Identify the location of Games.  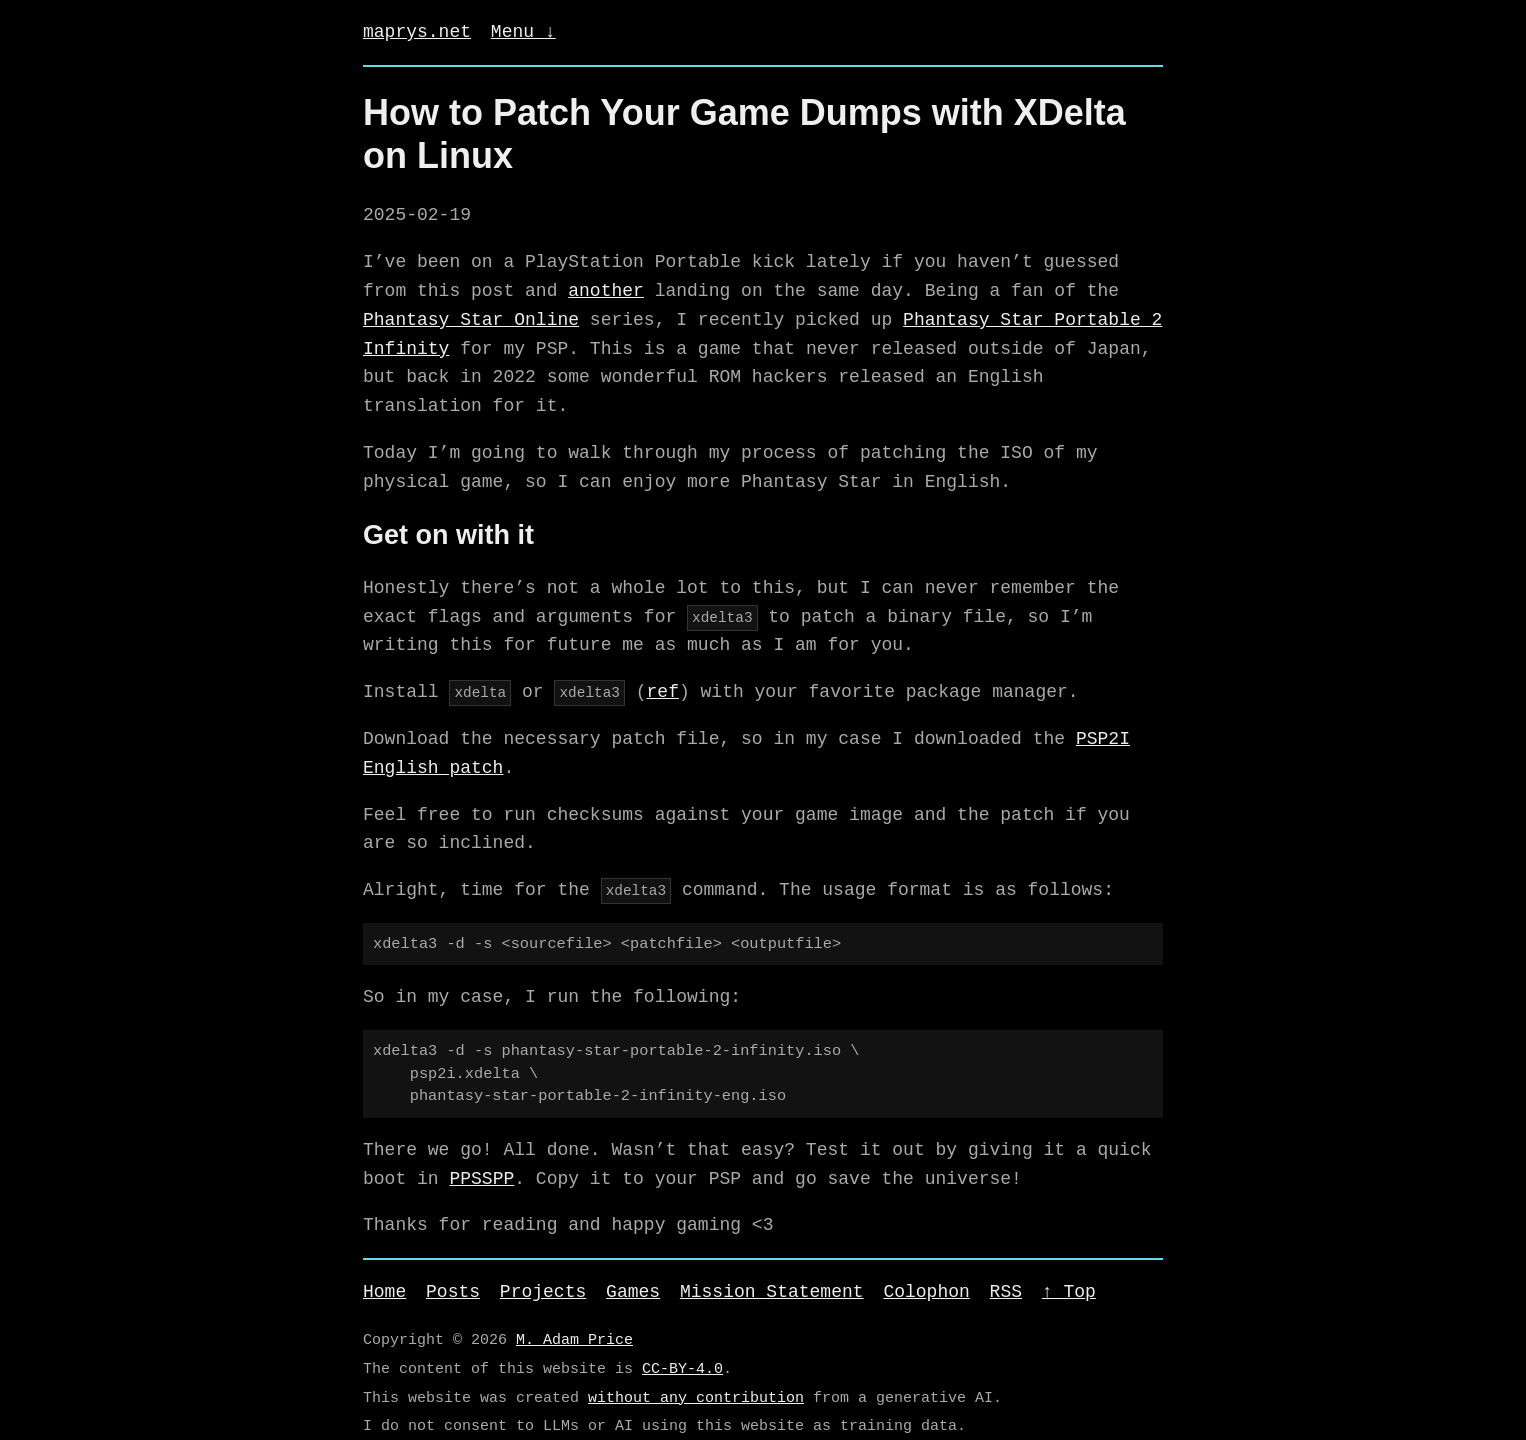
(633, 1292).